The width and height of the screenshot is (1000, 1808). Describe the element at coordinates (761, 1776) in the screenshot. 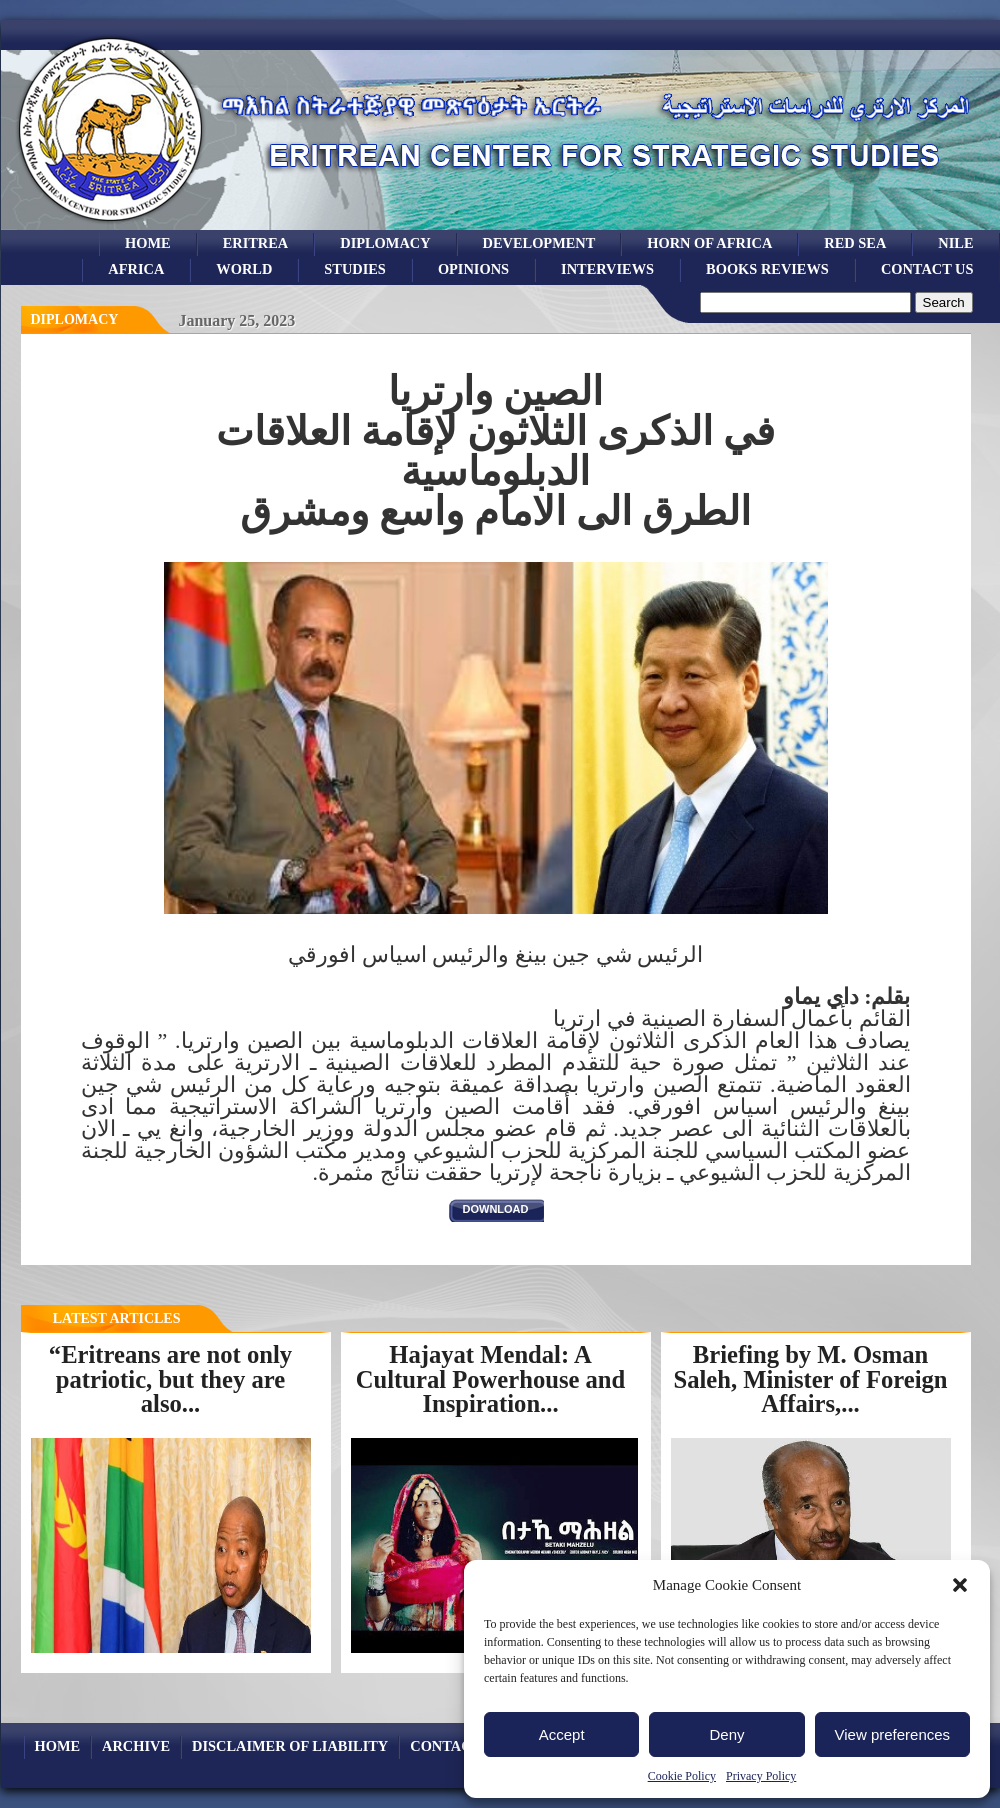

I see `Privacy Policy` at that location.